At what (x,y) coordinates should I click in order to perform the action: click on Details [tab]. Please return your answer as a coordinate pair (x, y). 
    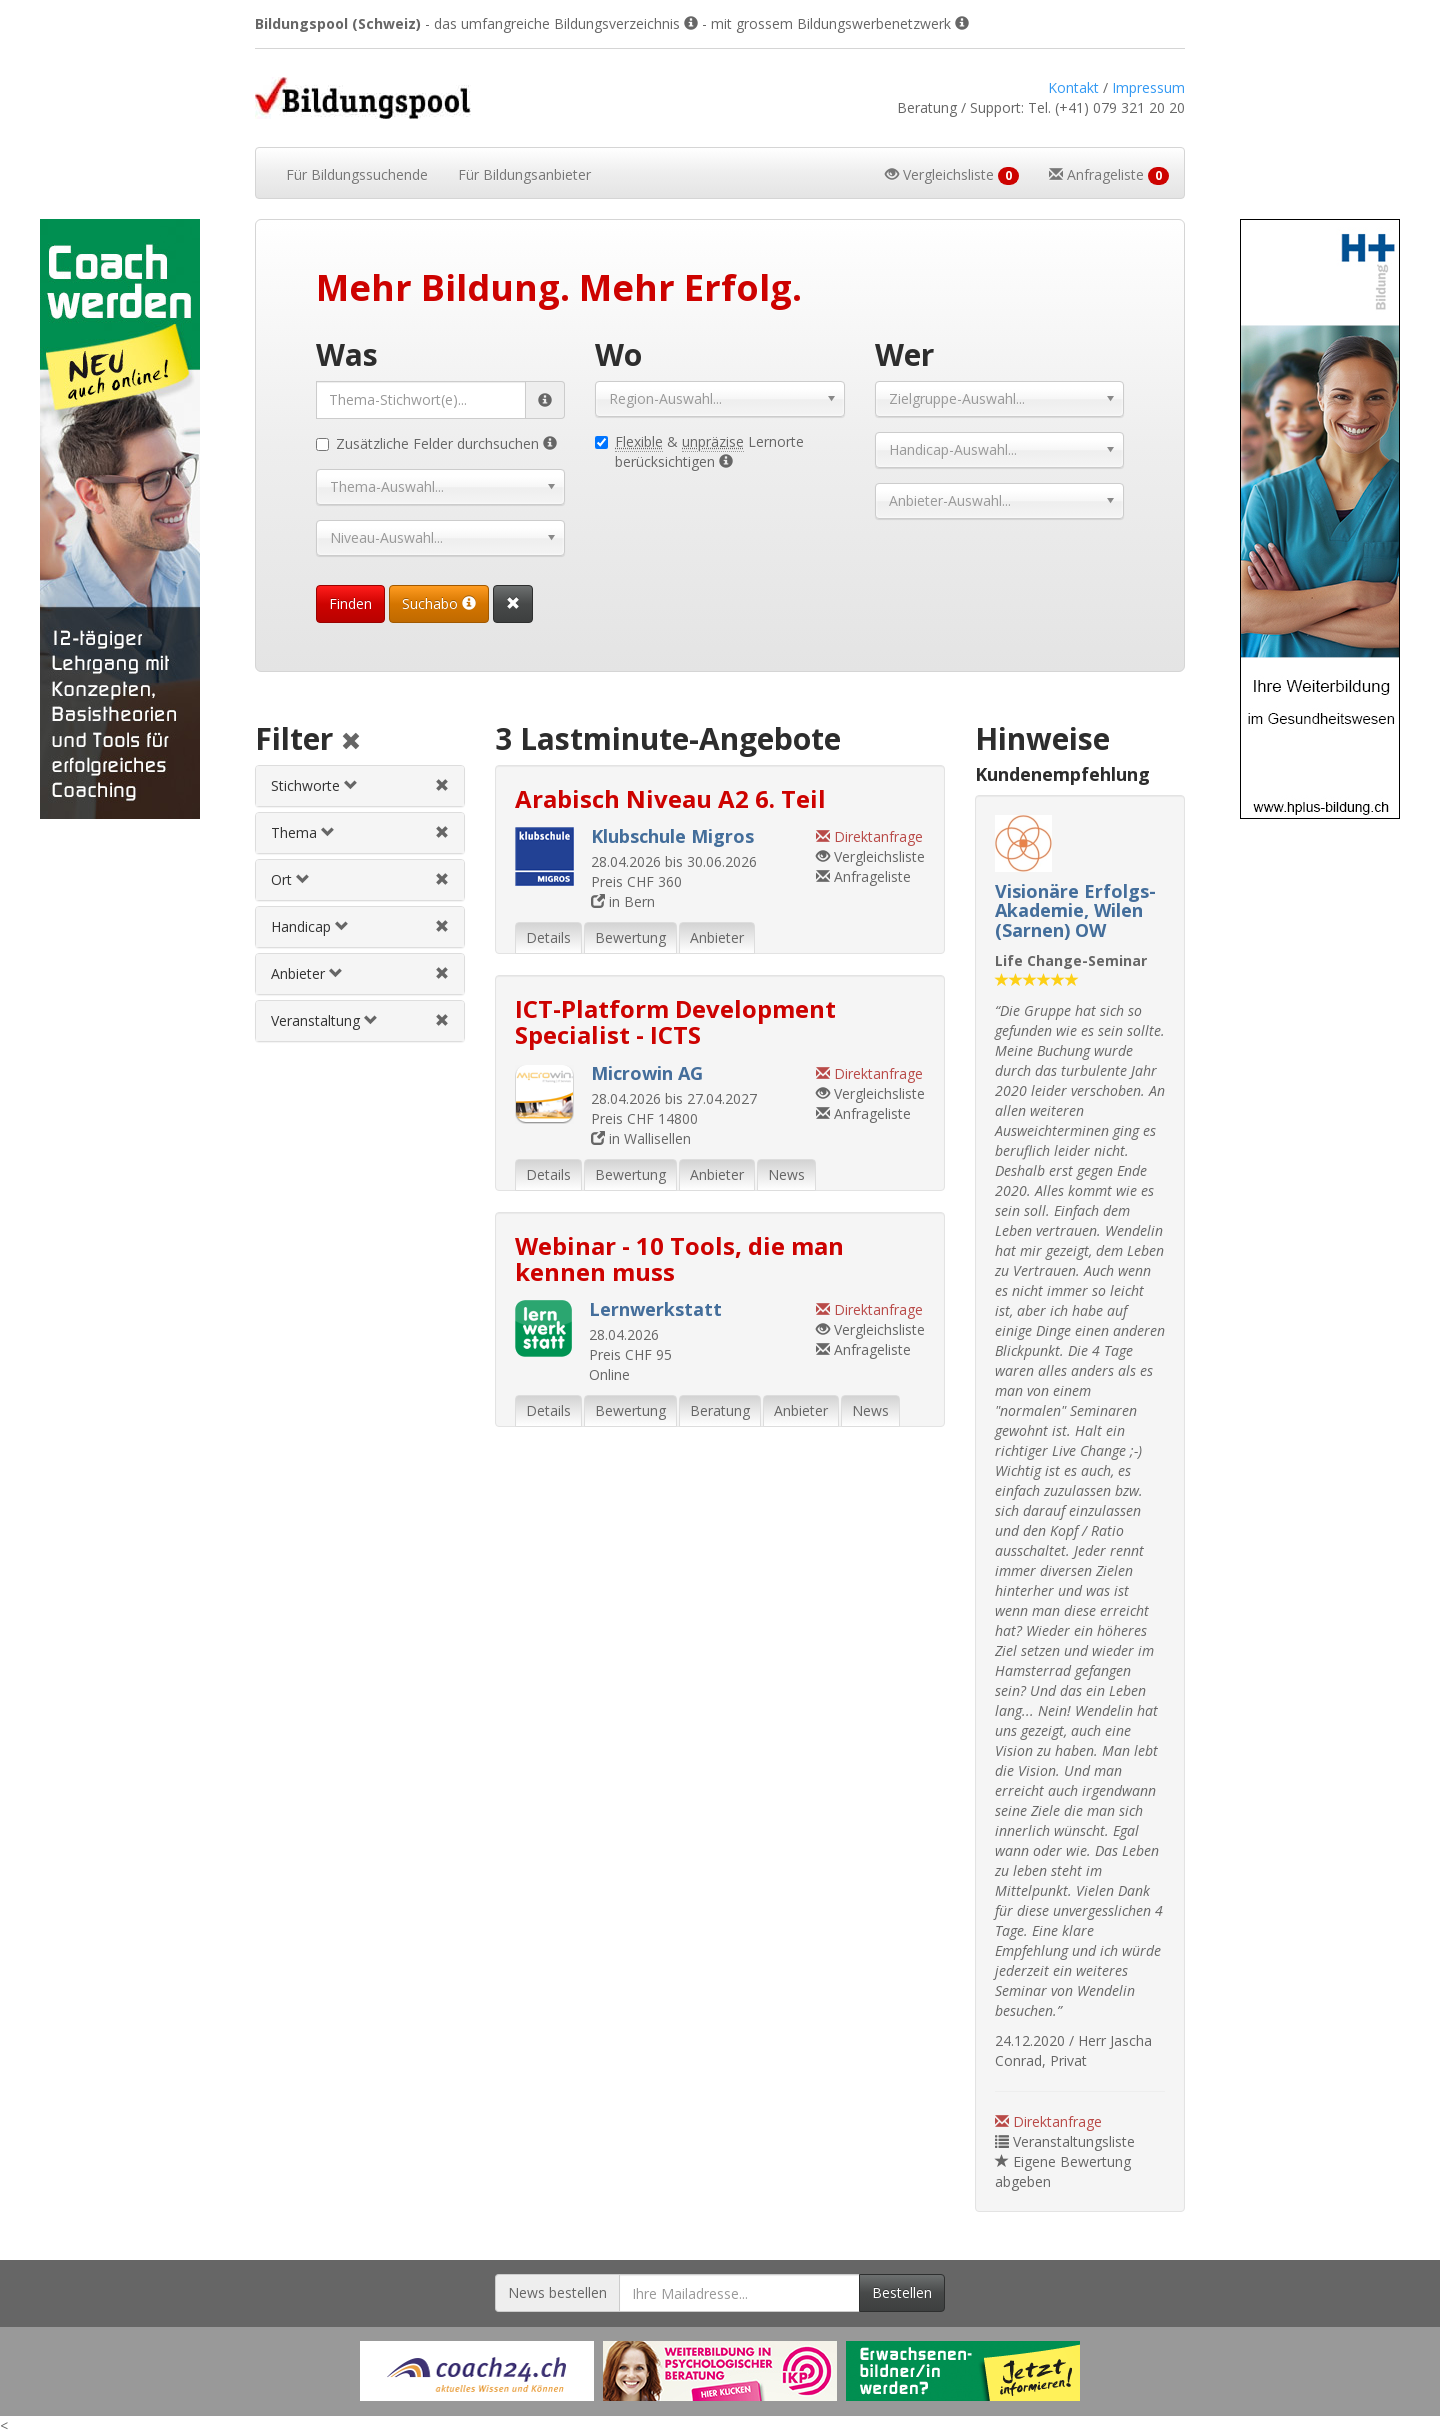
    Looking at the image, I should click on (548, 937).